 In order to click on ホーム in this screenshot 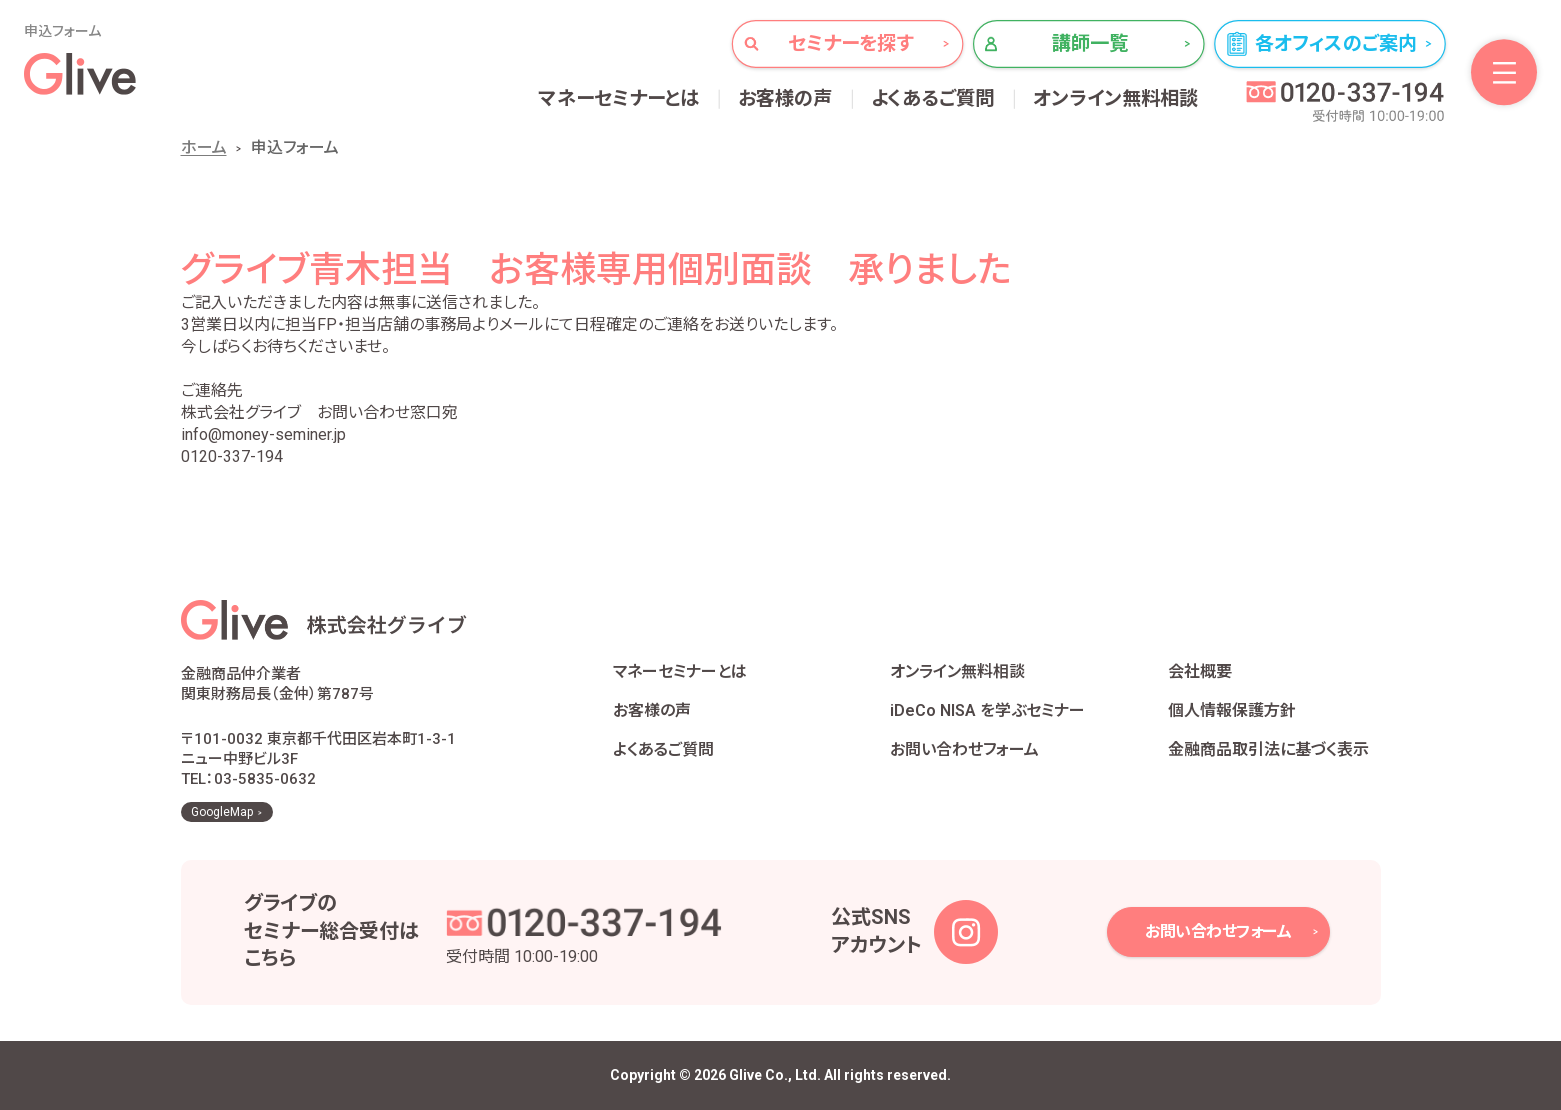, I will do `click(204, 147)`.